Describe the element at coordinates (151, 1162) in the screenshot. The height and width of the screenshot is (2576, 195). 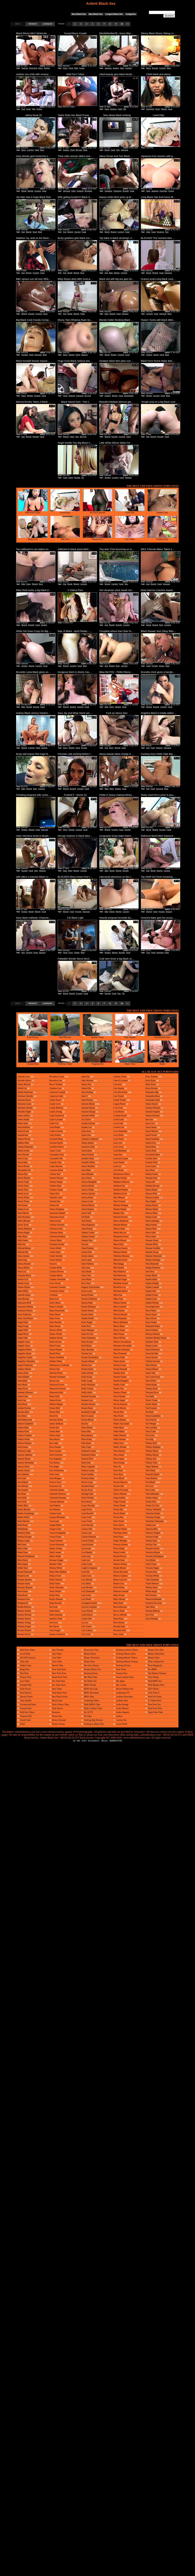
I see `Scarlett Wild` at that location.